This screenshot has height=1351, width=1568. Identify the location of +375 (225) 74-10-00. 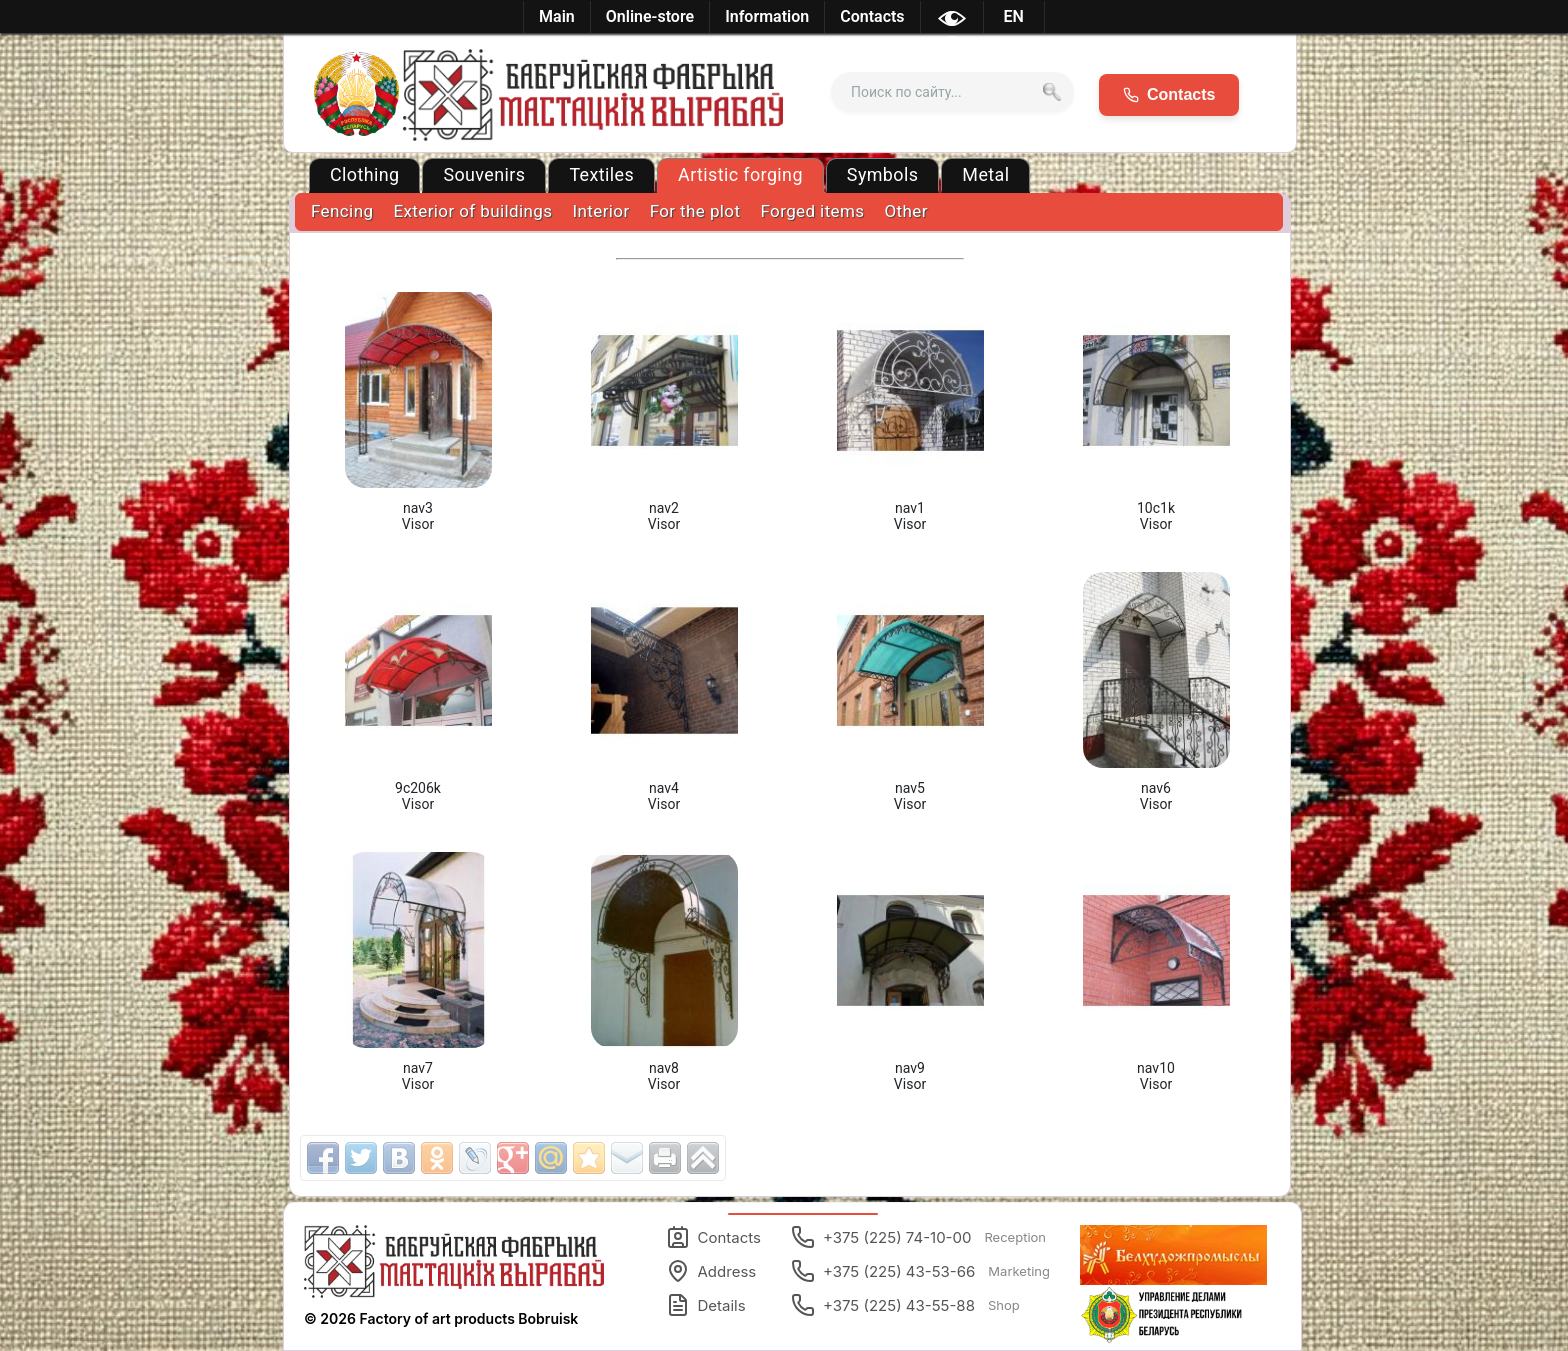
(918, 1237).